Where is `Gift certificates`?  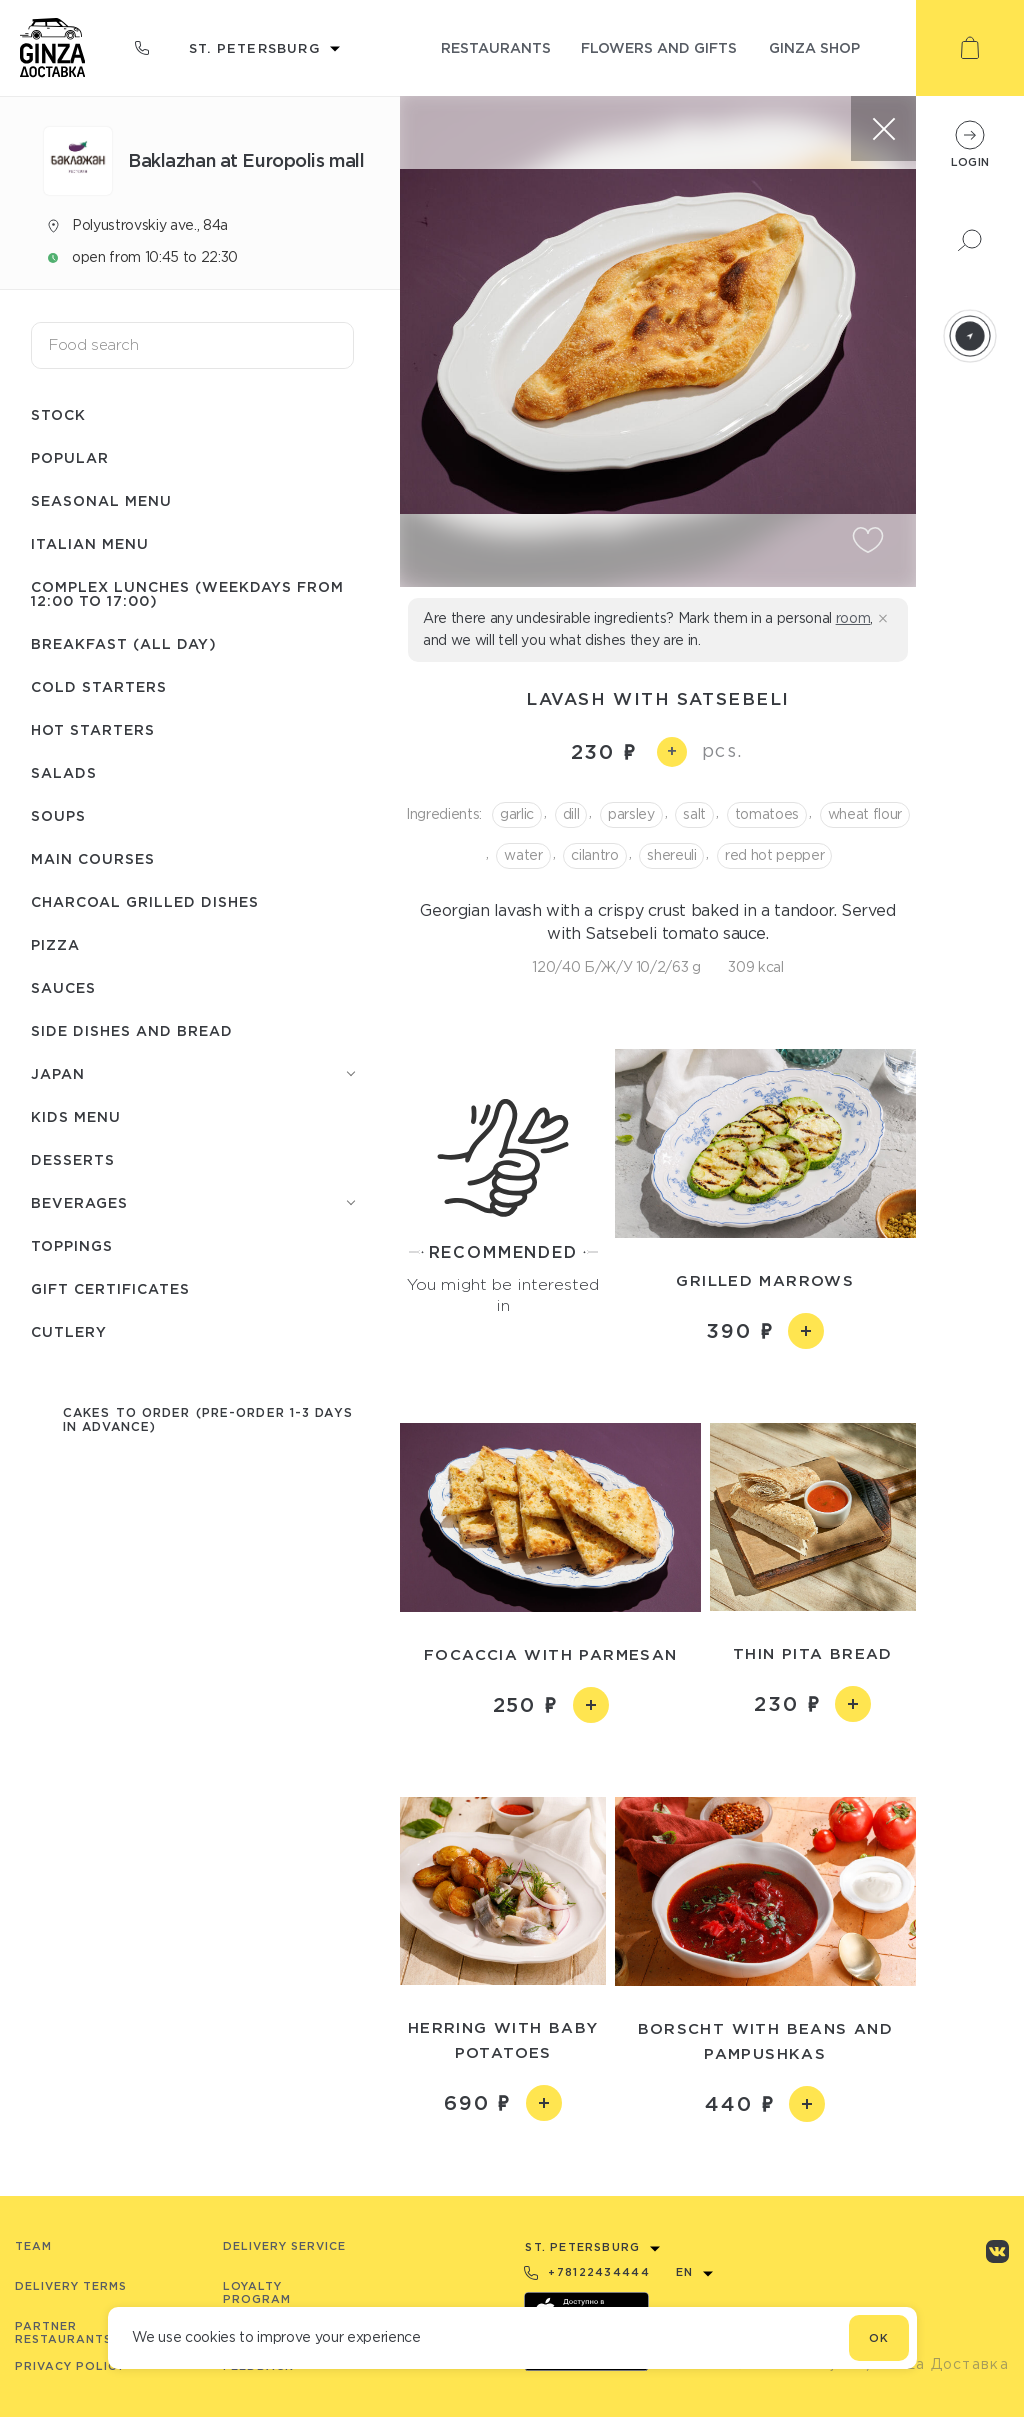
Gift certificates is located at coordinates (110, 1288).